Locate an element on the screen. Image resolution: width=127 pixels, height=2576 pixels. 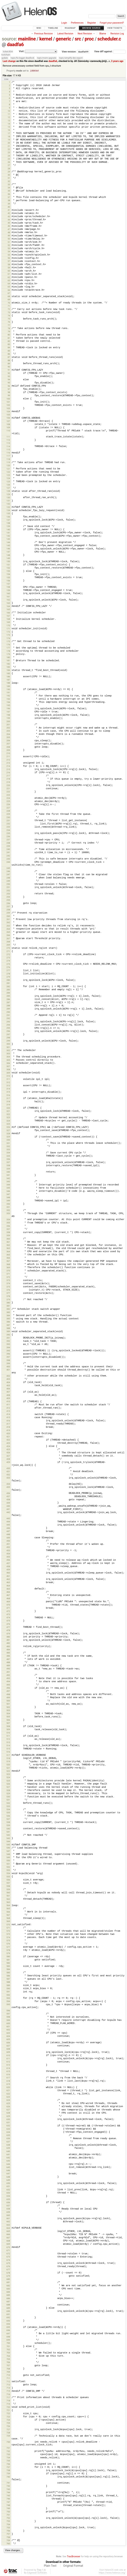
340 is located at coordinates (8, 1172).